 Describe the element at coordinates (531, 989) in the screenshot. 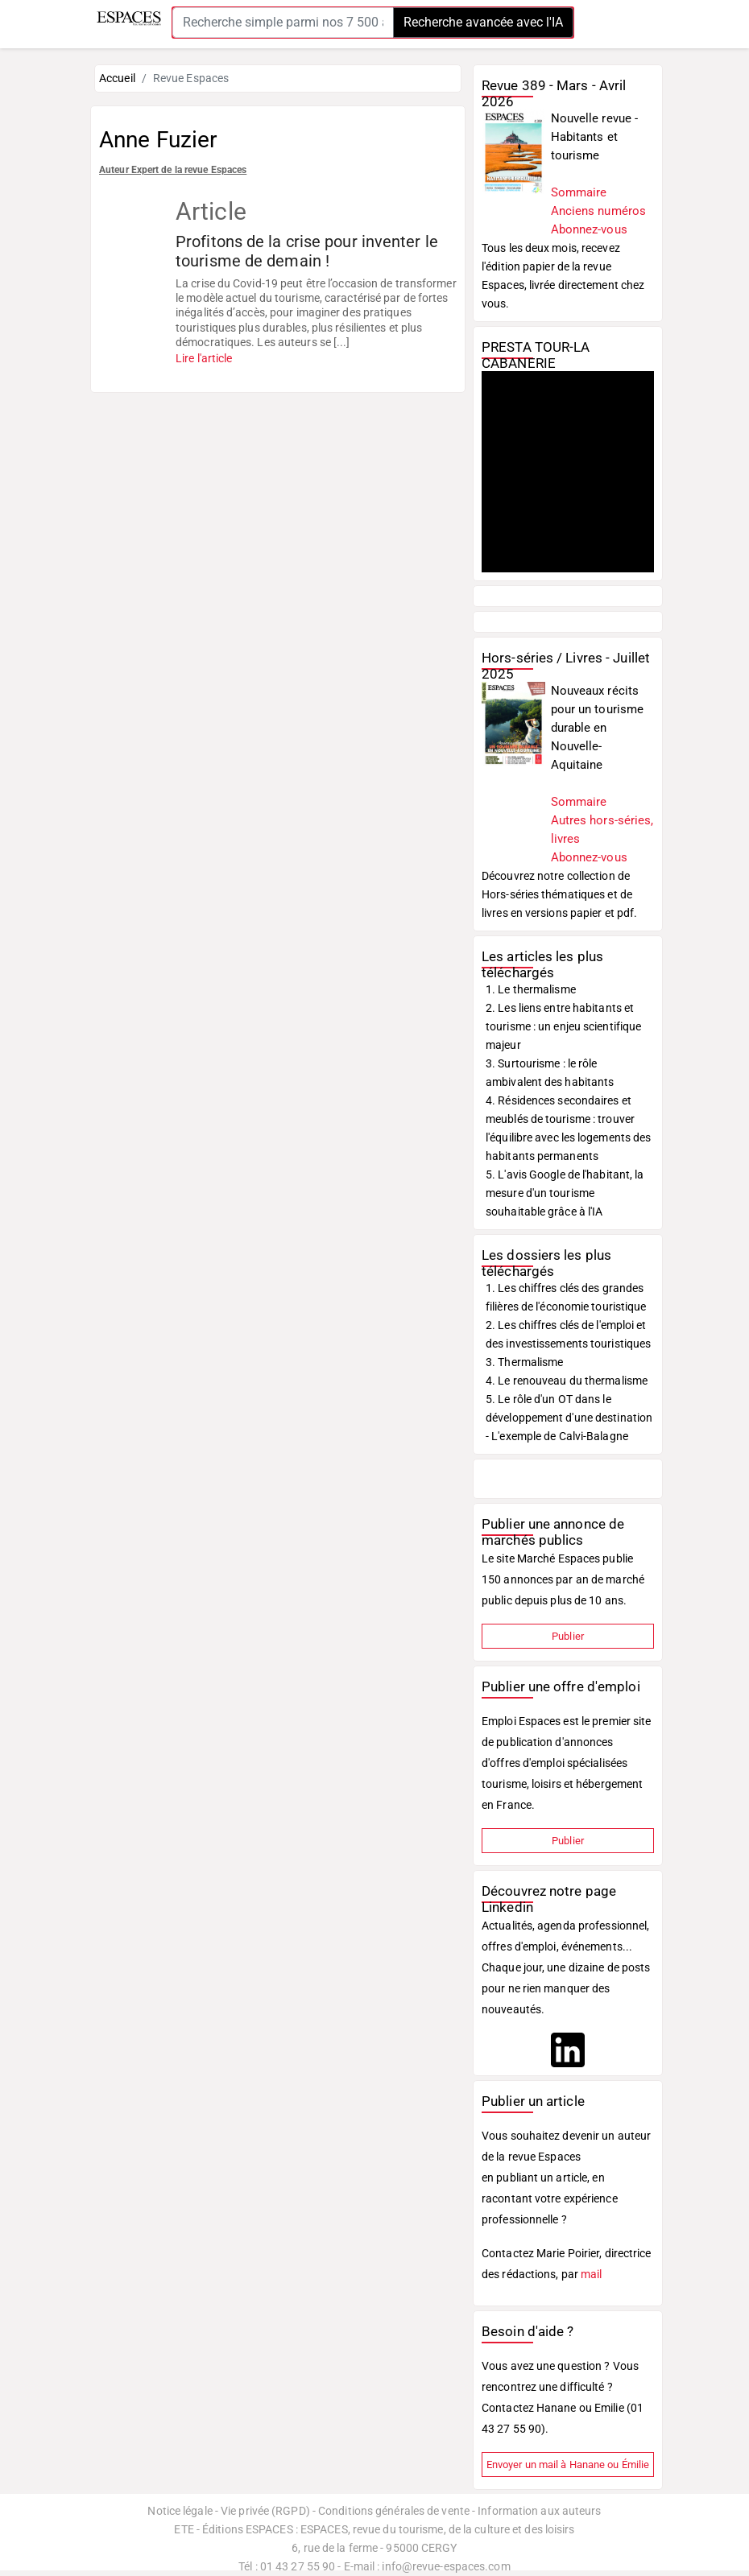

I see `1. Le thermalisme` at that location.